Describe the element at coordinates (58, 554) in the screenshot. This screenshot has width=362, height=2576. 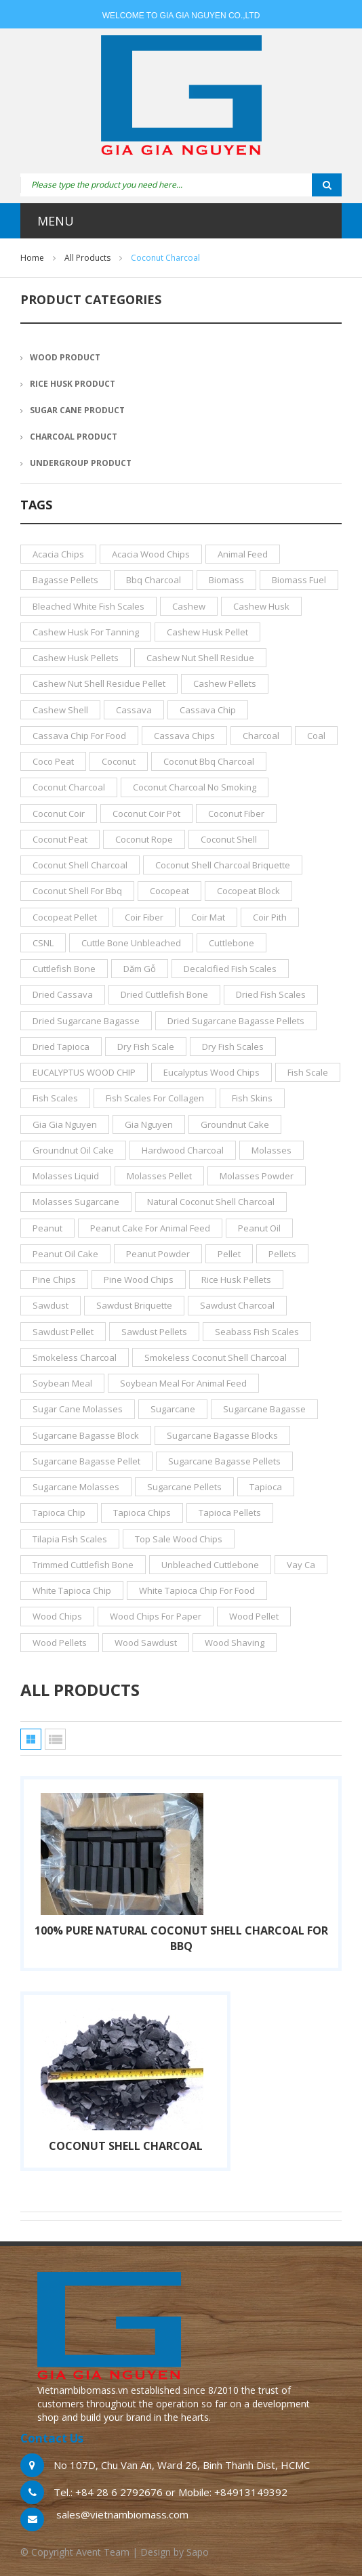
I see `acacia chips` at that location.